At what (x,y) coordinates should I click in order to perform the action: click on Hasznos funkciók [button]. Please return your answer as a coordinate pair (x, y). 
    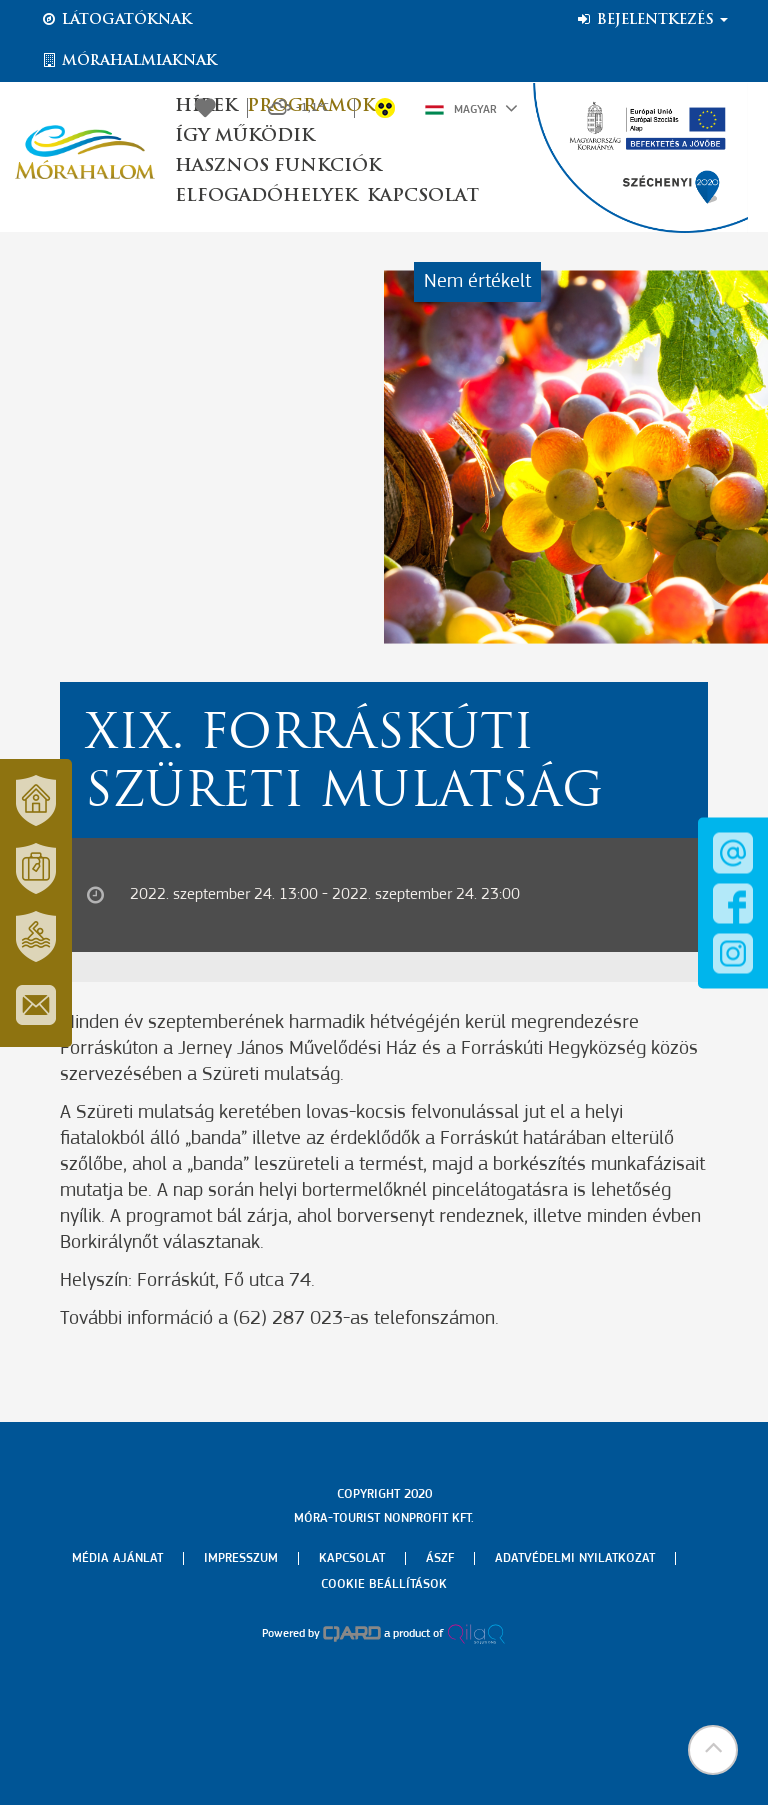
    Looking at the image, I should click on (278, 166).